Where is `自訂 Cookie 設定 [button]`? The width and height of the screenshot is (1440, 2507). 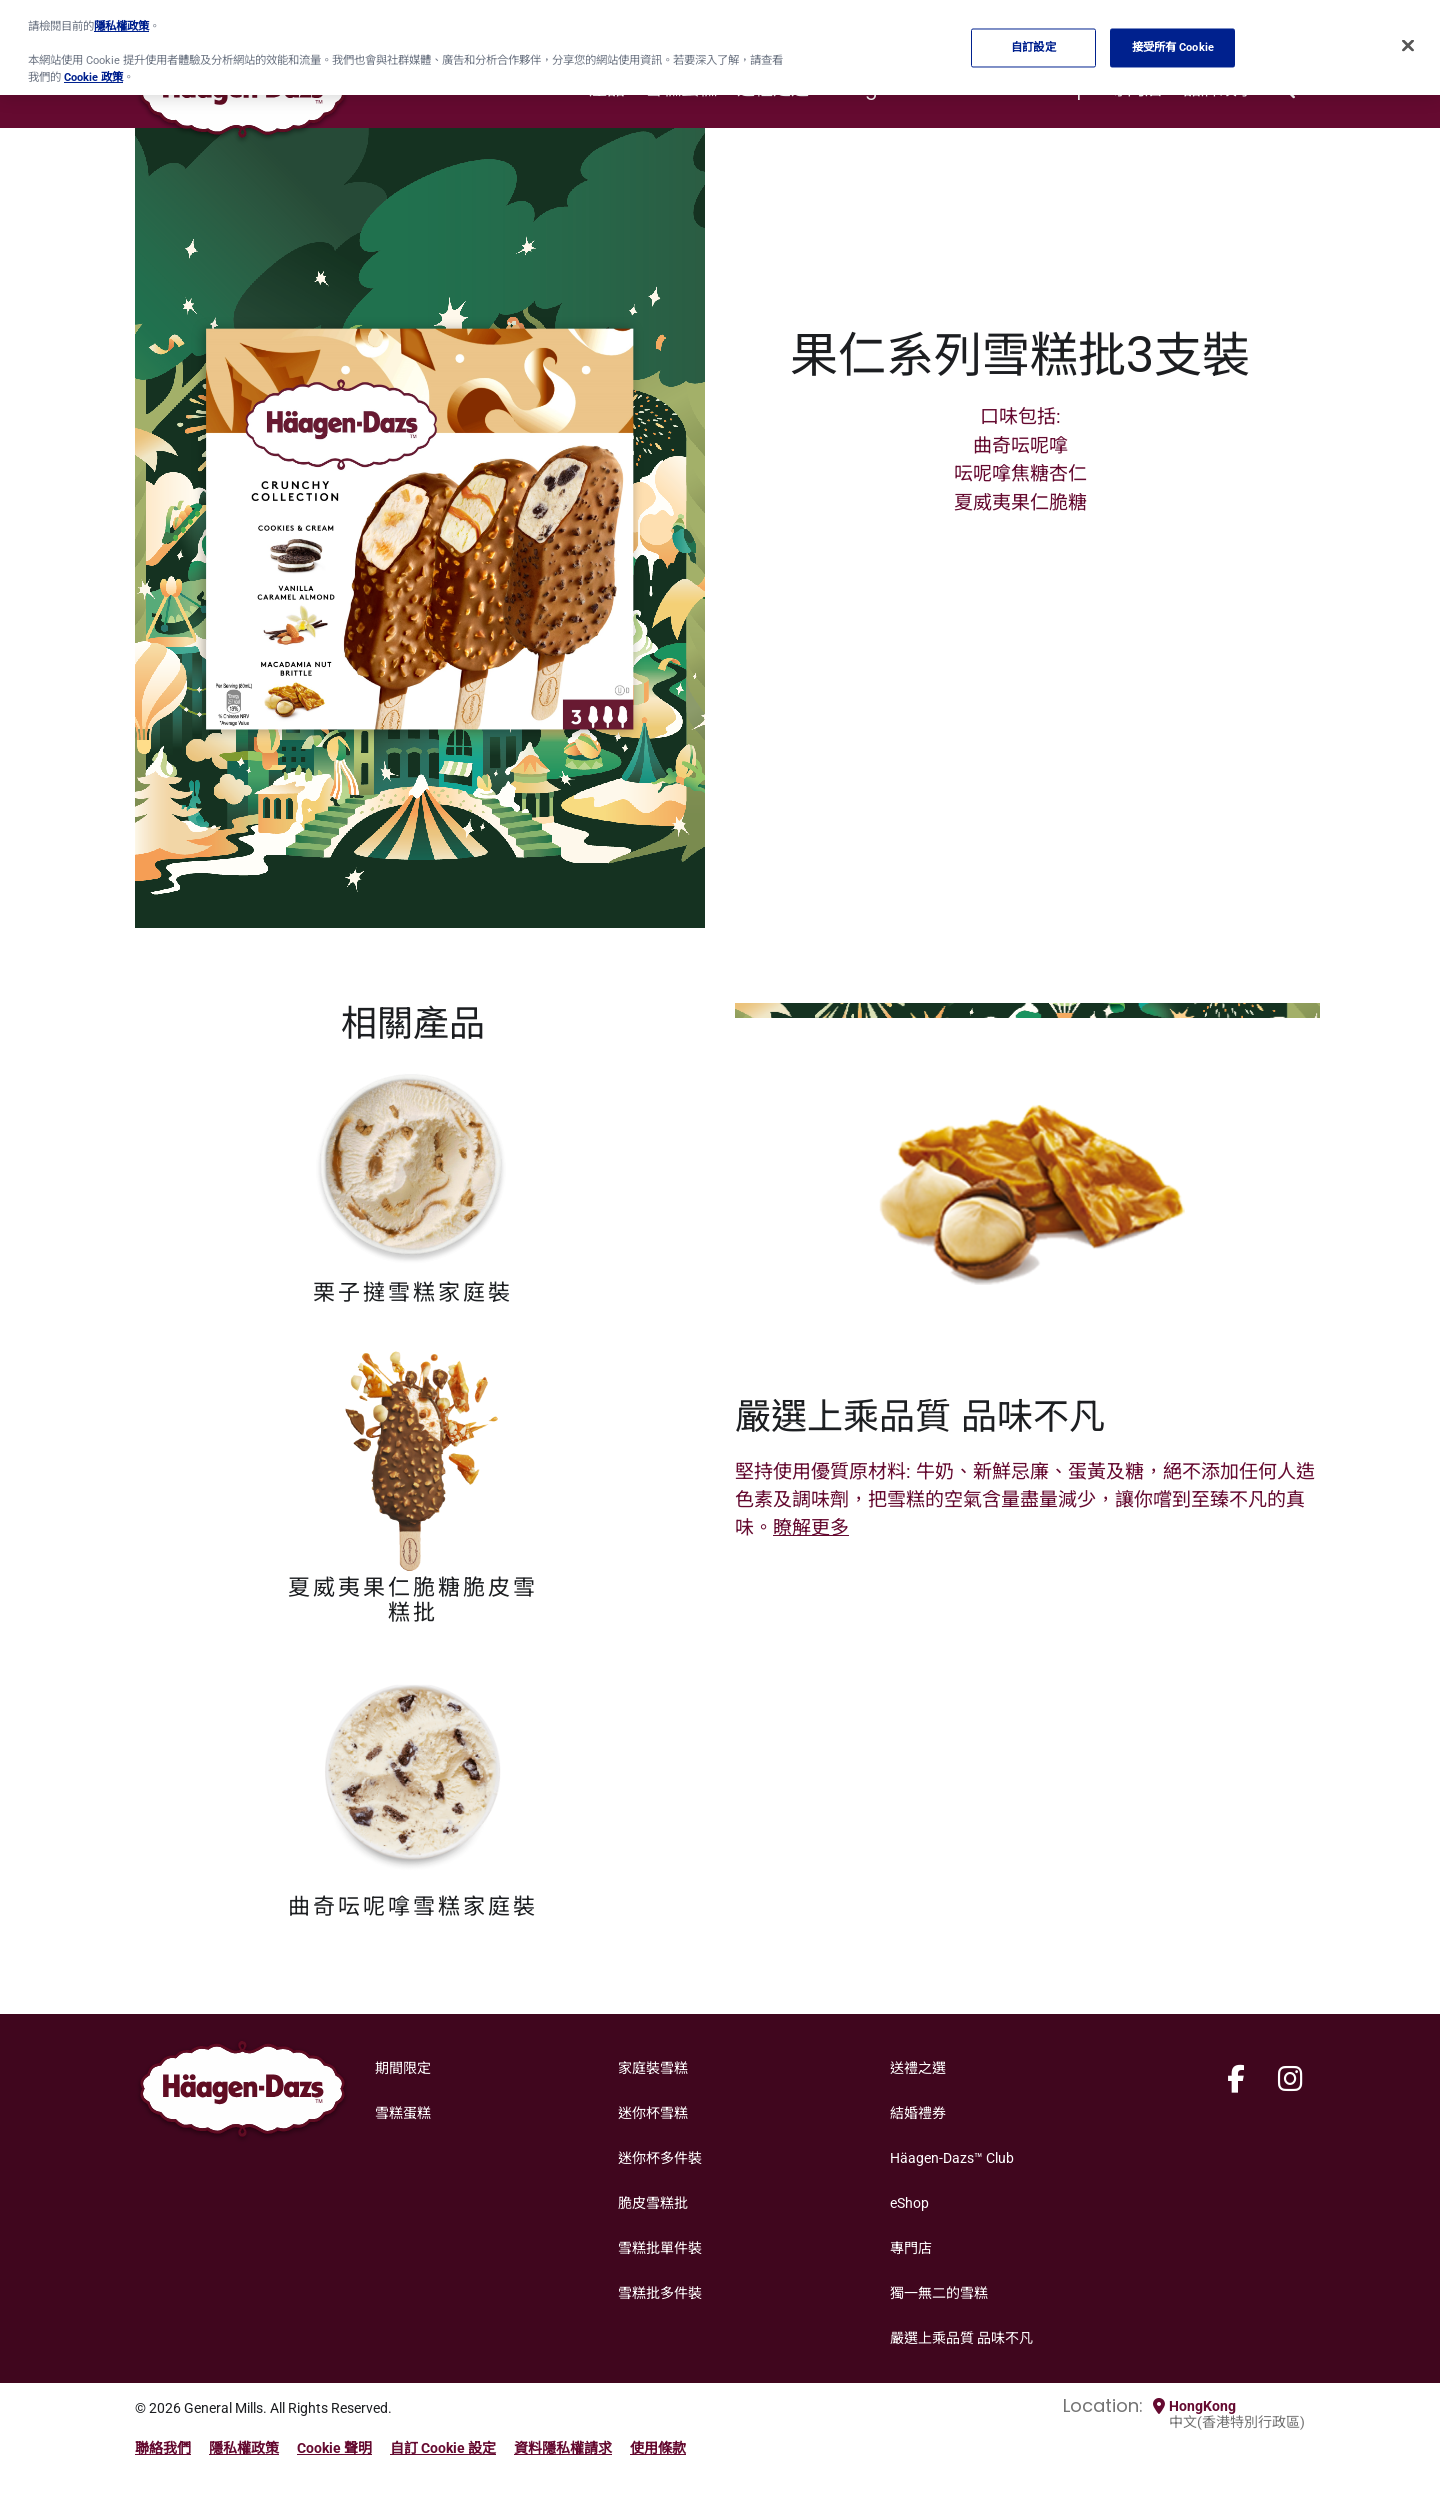 自訂 Cookie 設定 [button] is located at coordinates (443, 2448).